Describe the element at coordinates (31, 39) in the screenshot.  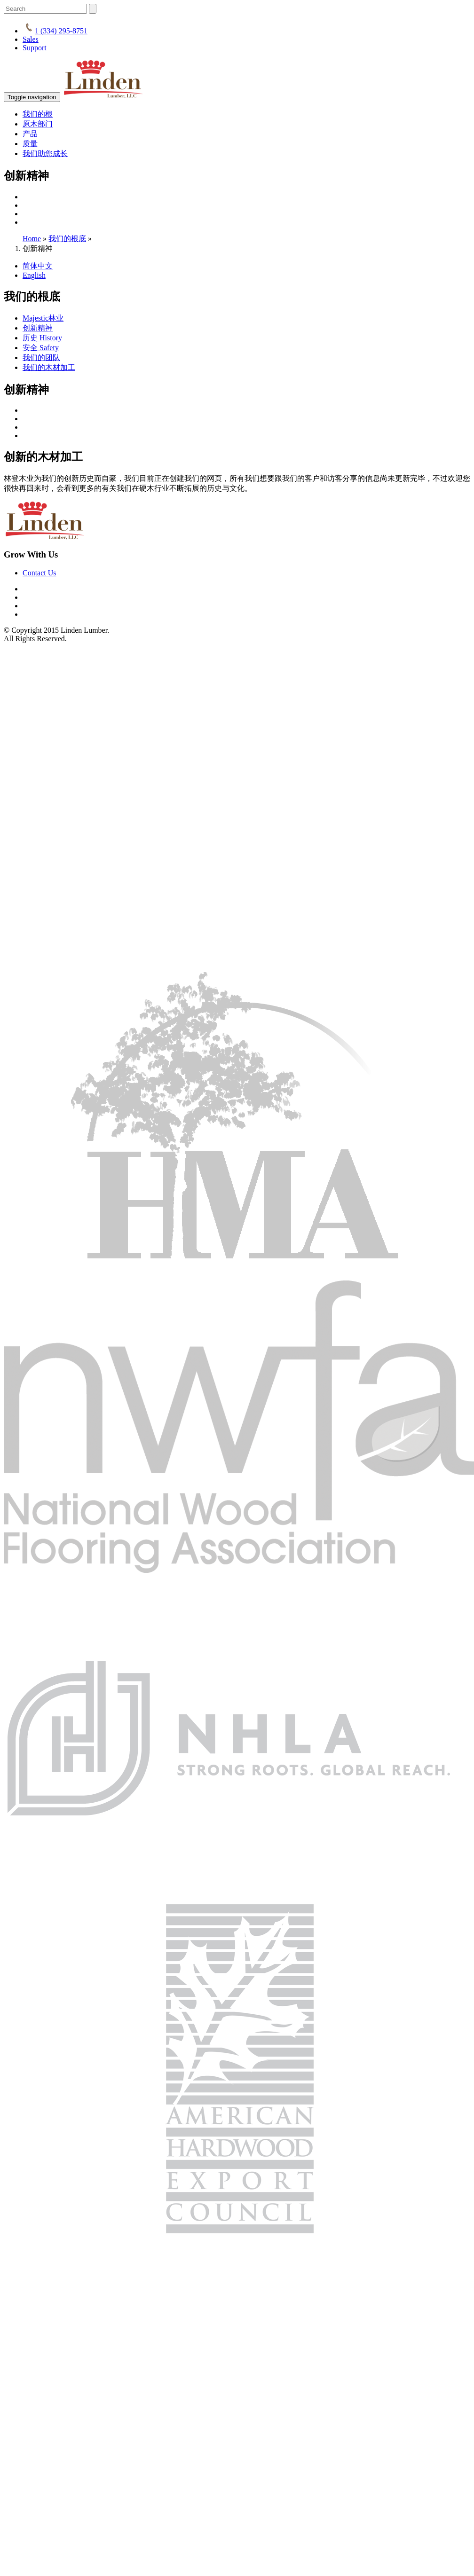
I see `Sales` at that location.